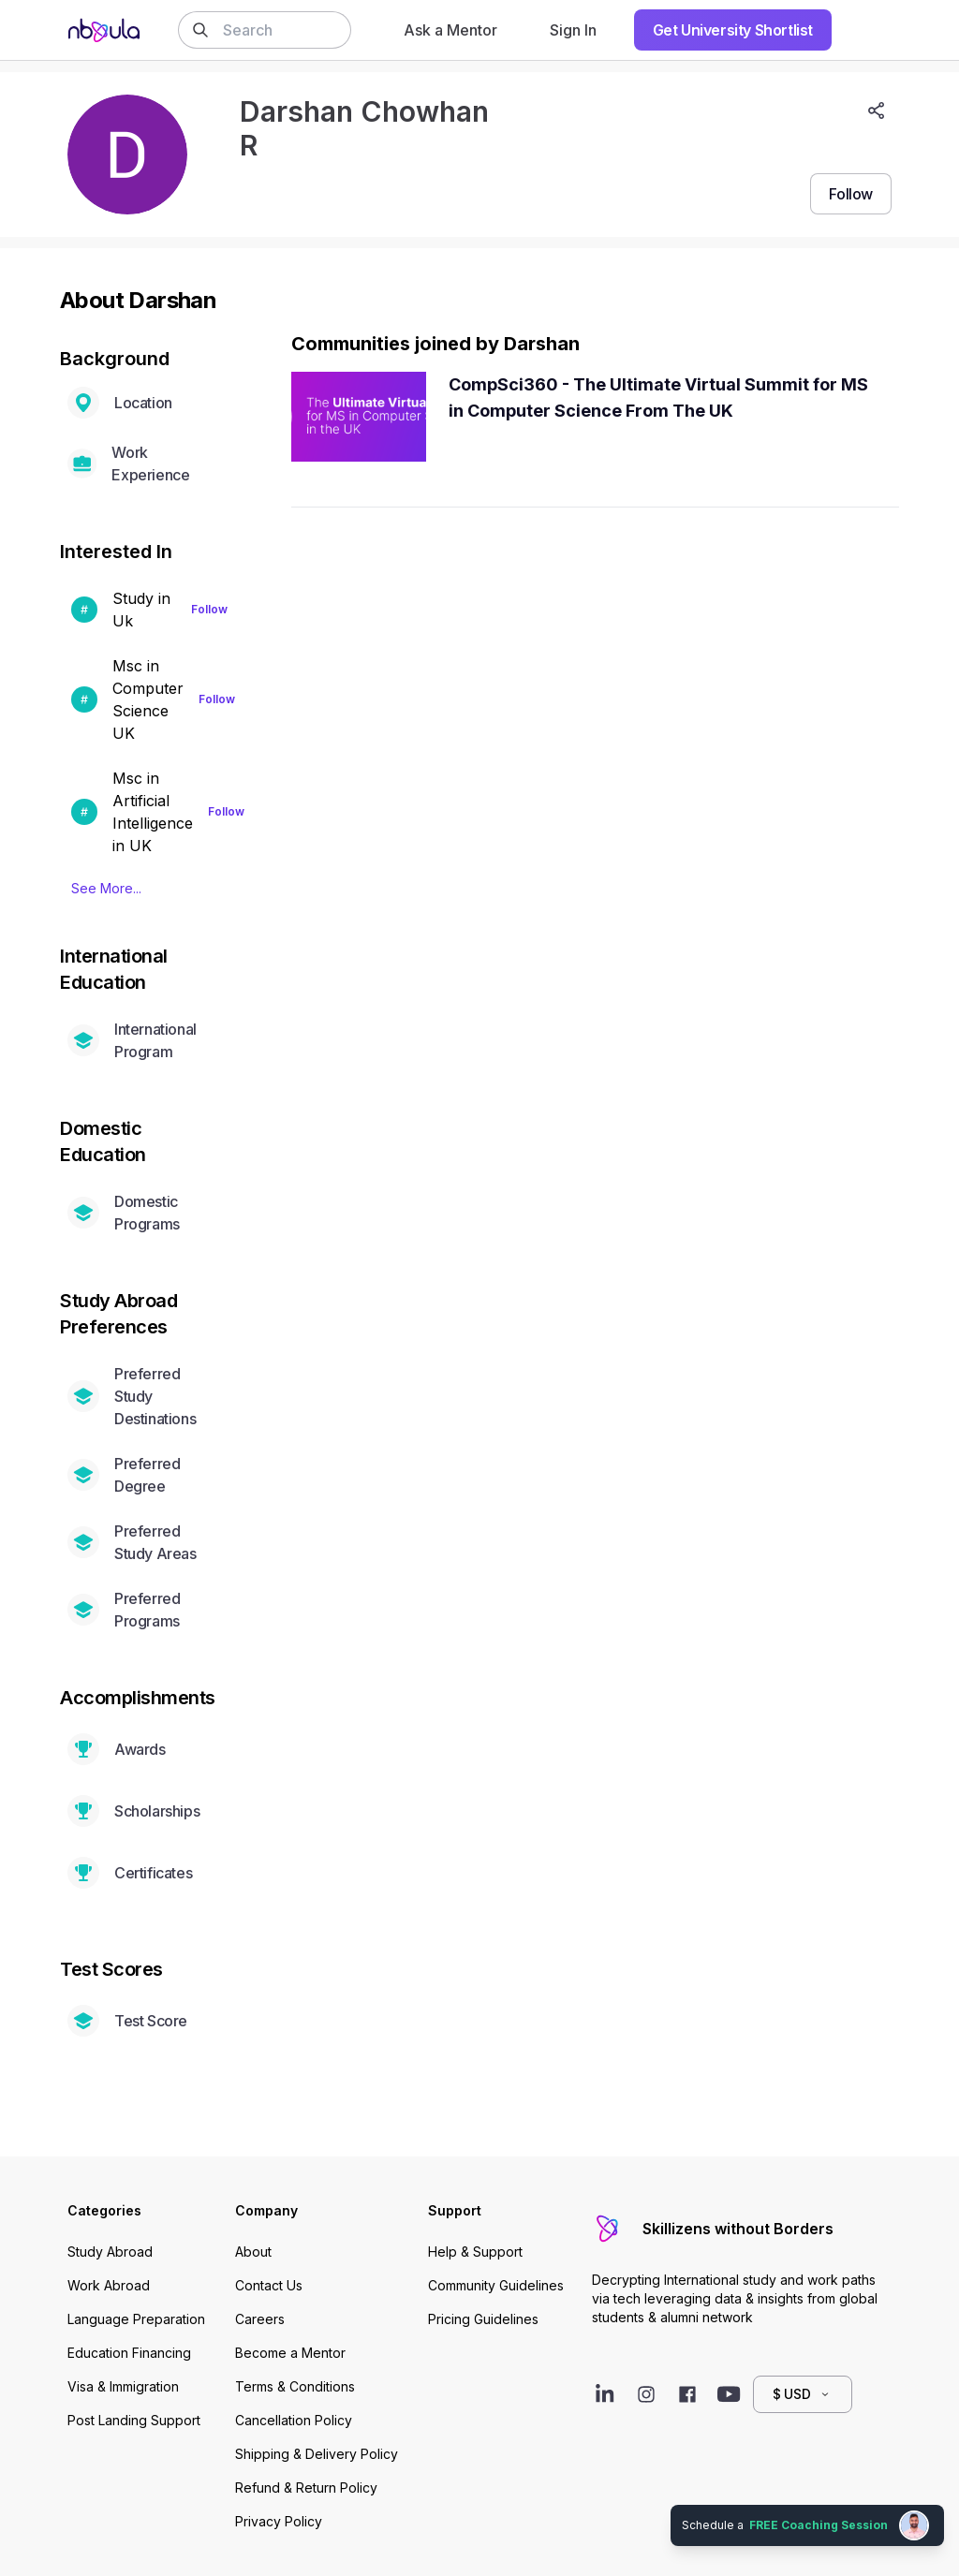  Describe the element at coordinates (295, 2386) in the screenshot. I see `Terms & Conditions` at that location.